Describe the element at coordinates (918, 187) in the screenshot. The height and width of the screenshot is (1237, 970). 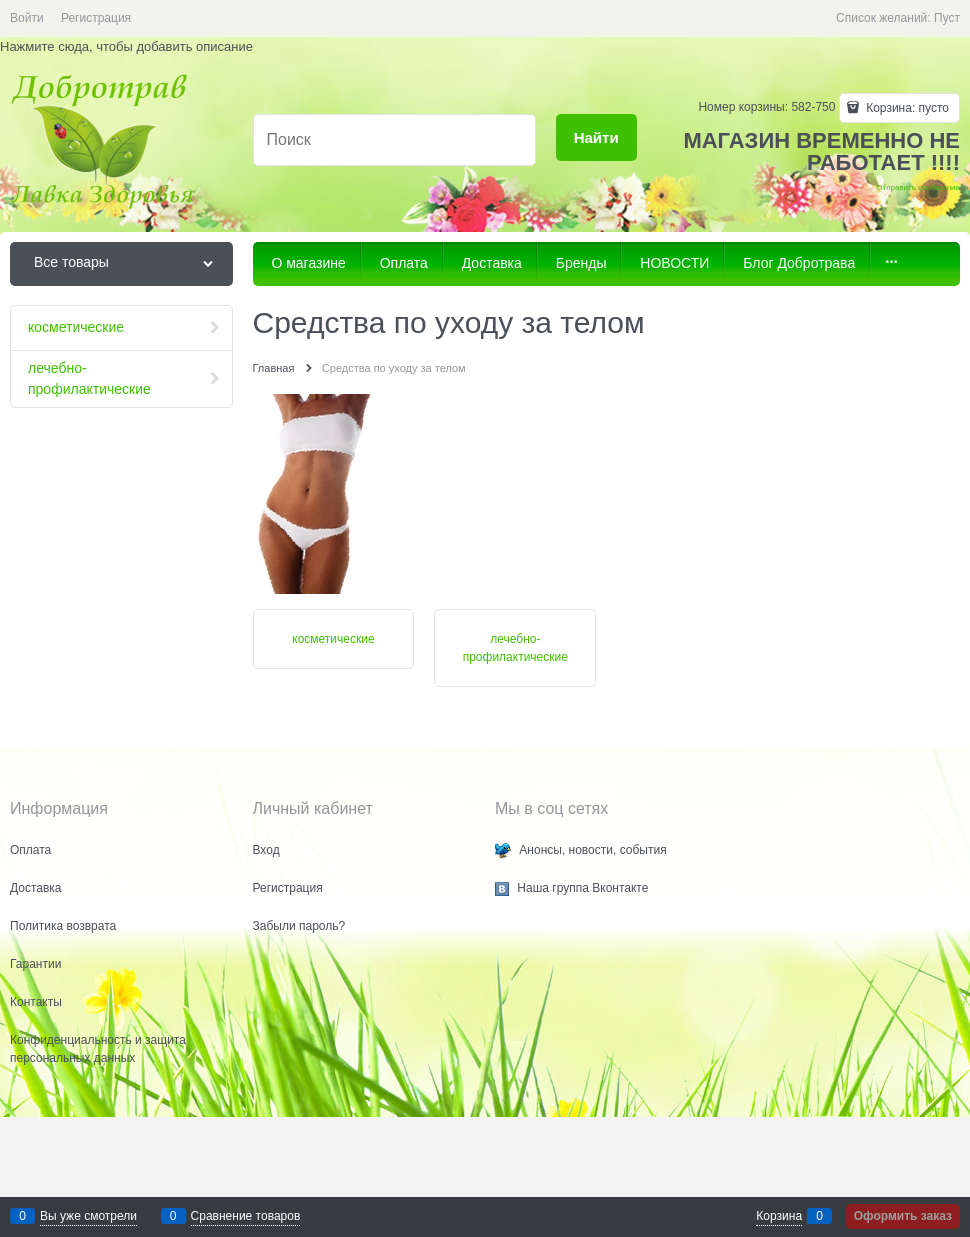
I see `Отправить сообщение` at that location.